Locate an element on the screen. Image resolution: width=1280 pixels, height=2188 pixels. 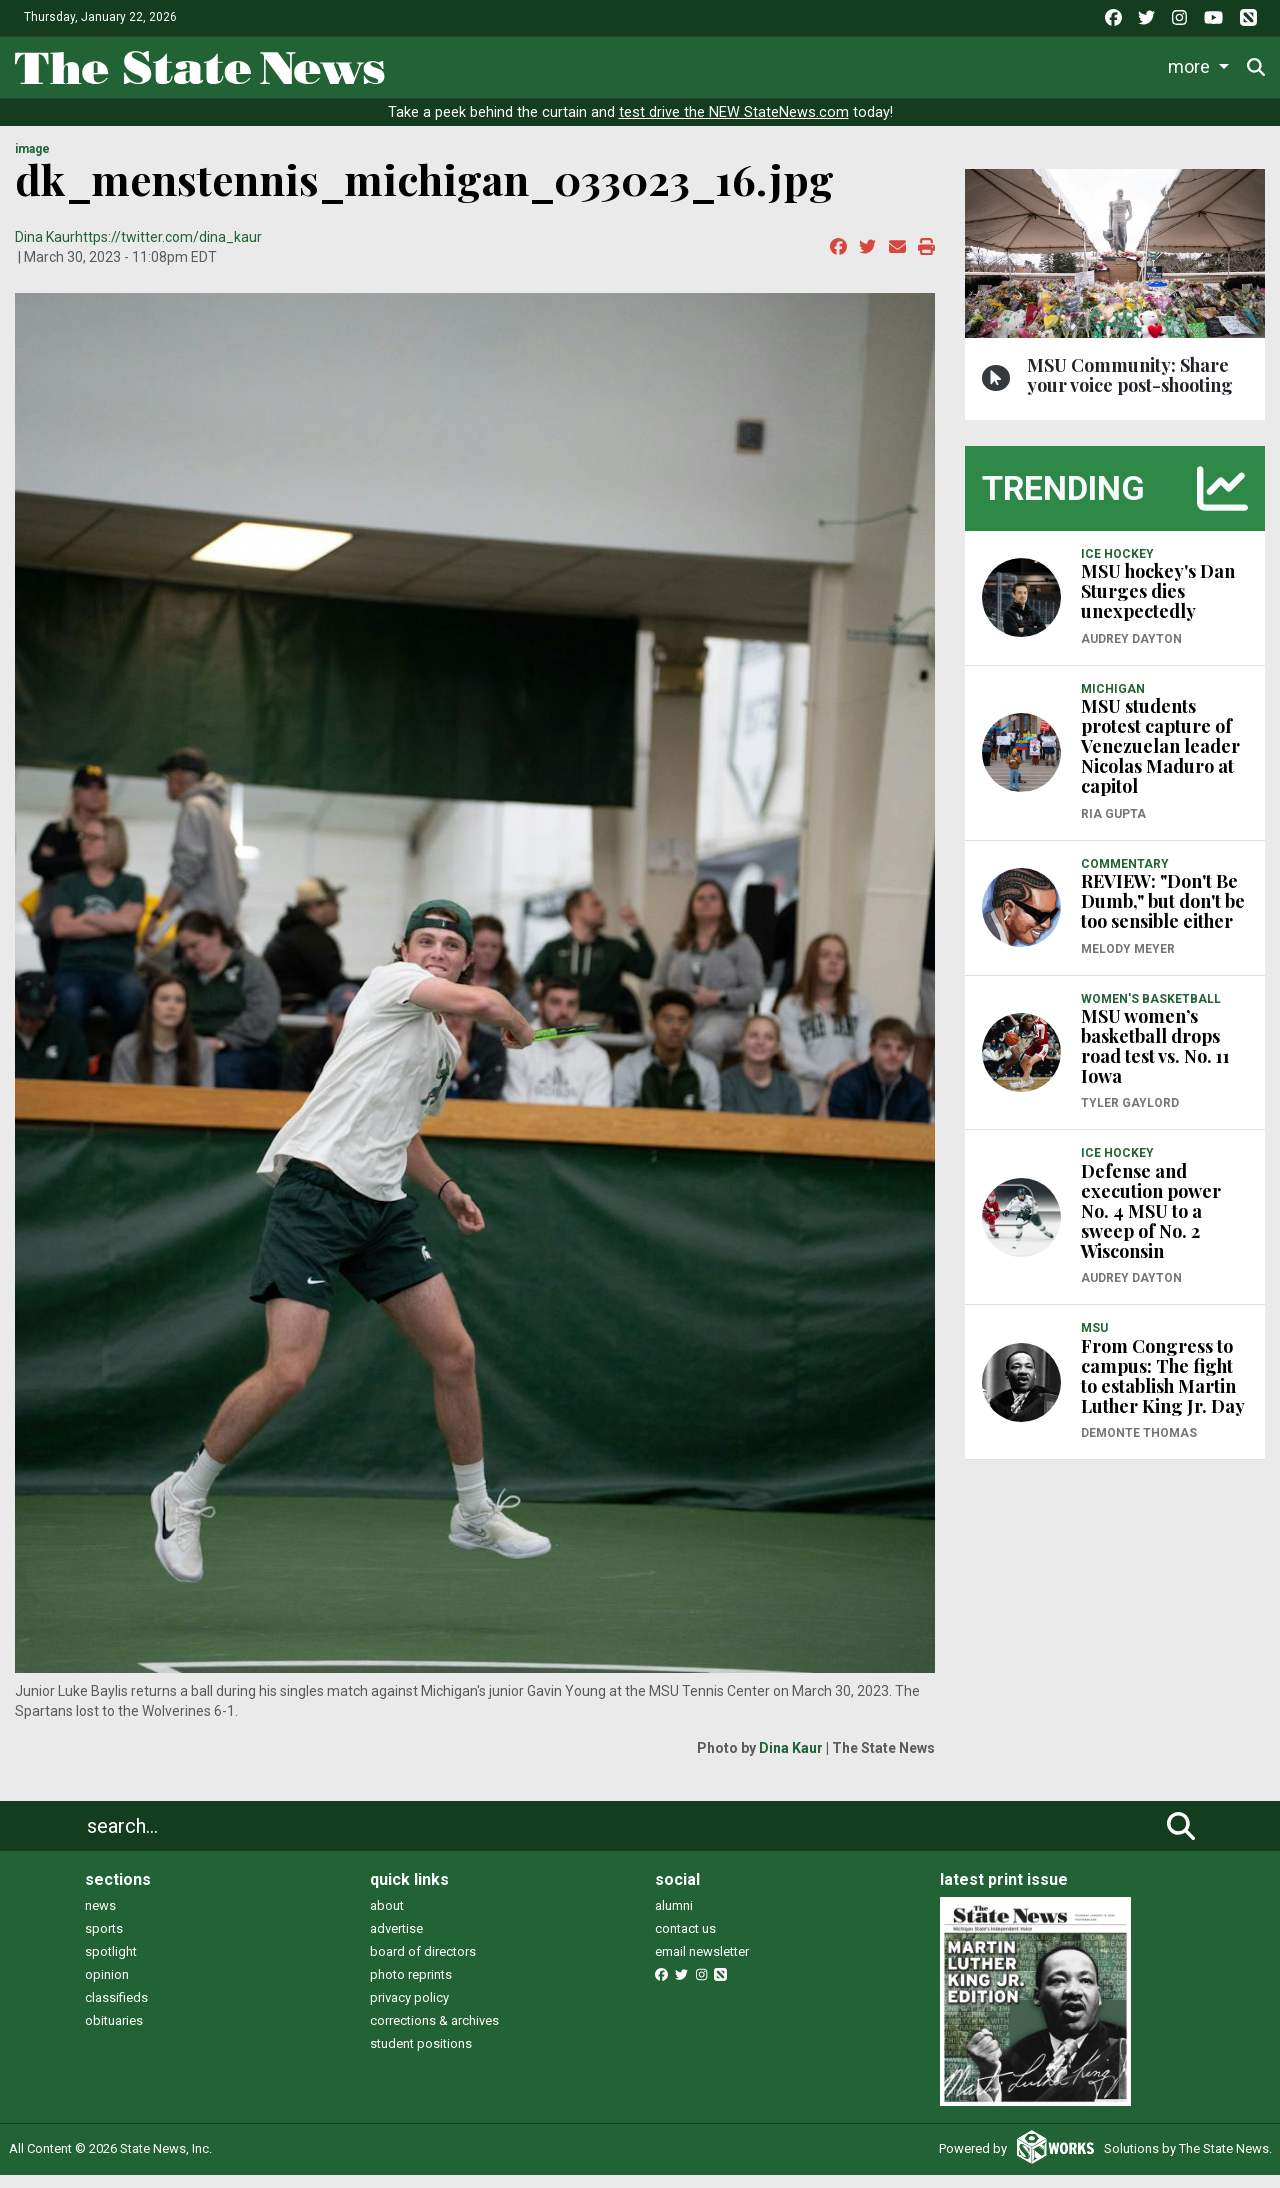
From Congress to campus: The fight to establish Martin Luther King Jr. Day is located at coordinates (1163, 1389).